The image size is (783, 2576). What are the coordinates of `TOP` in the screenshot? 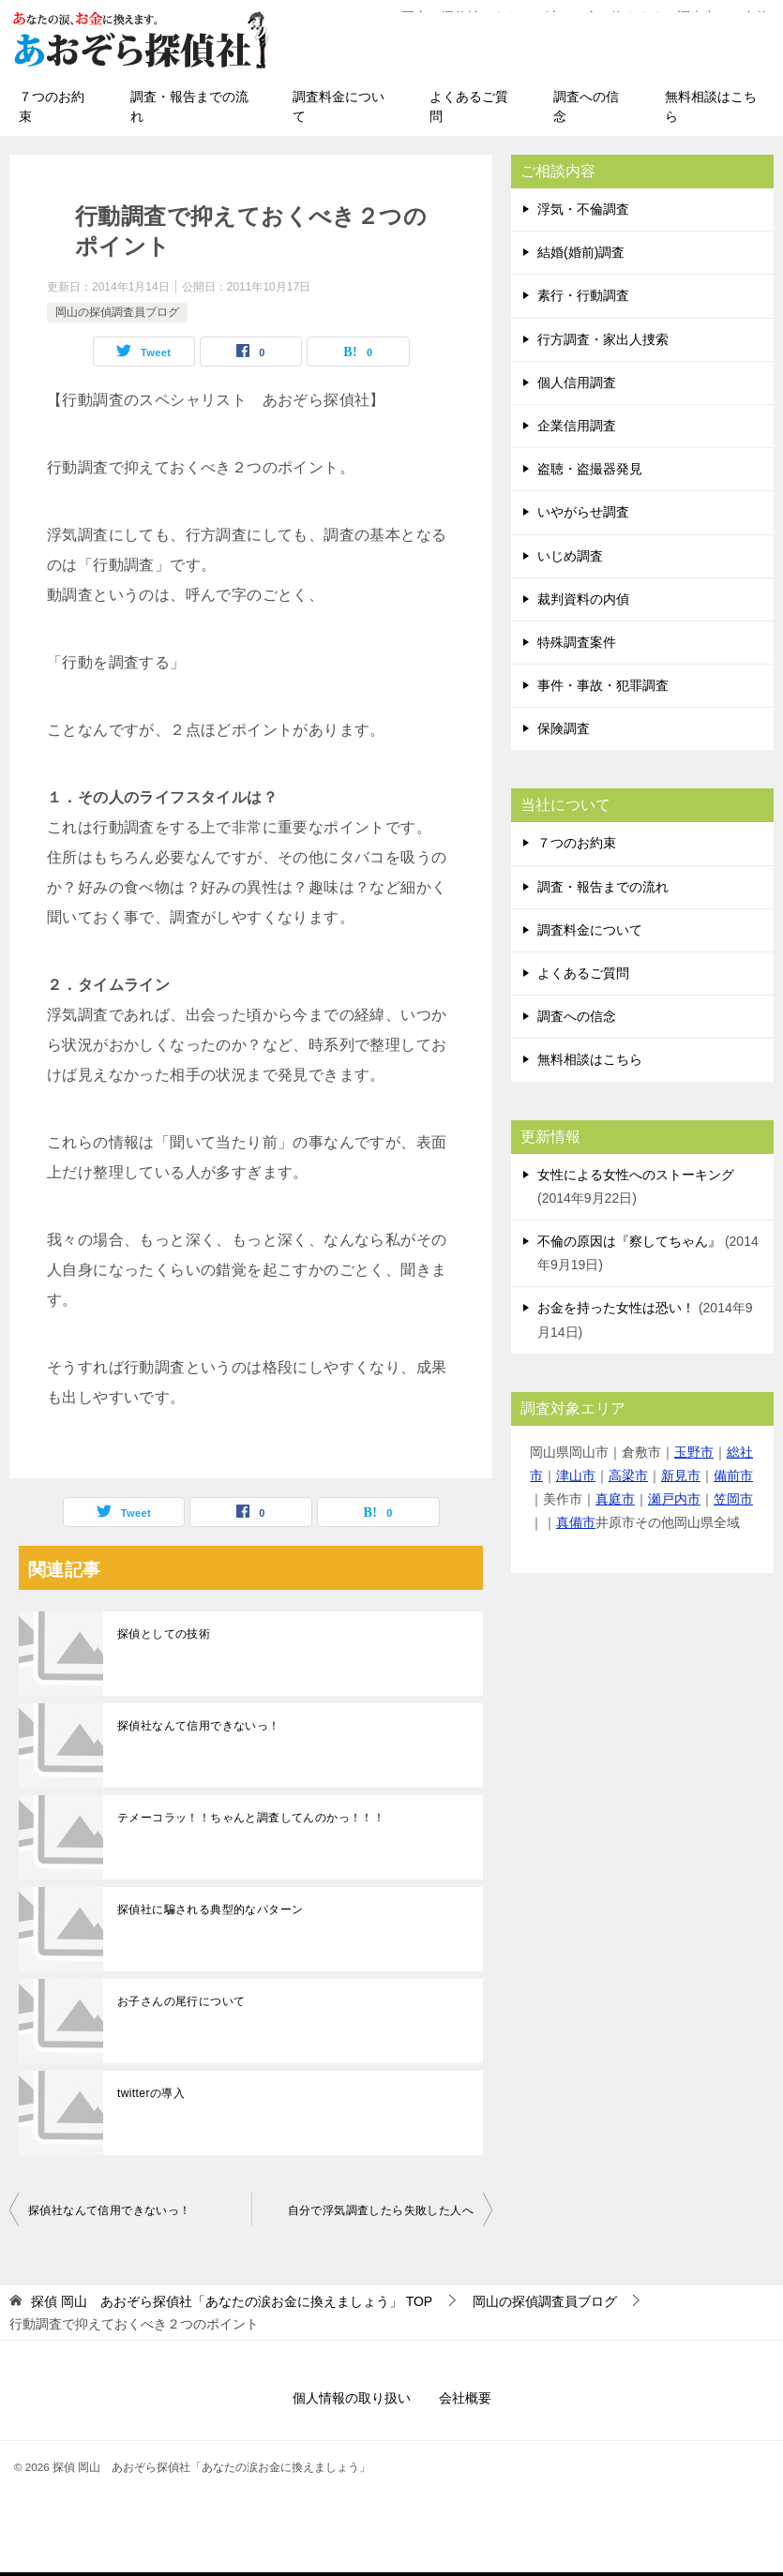 It's located at (231, 2301).